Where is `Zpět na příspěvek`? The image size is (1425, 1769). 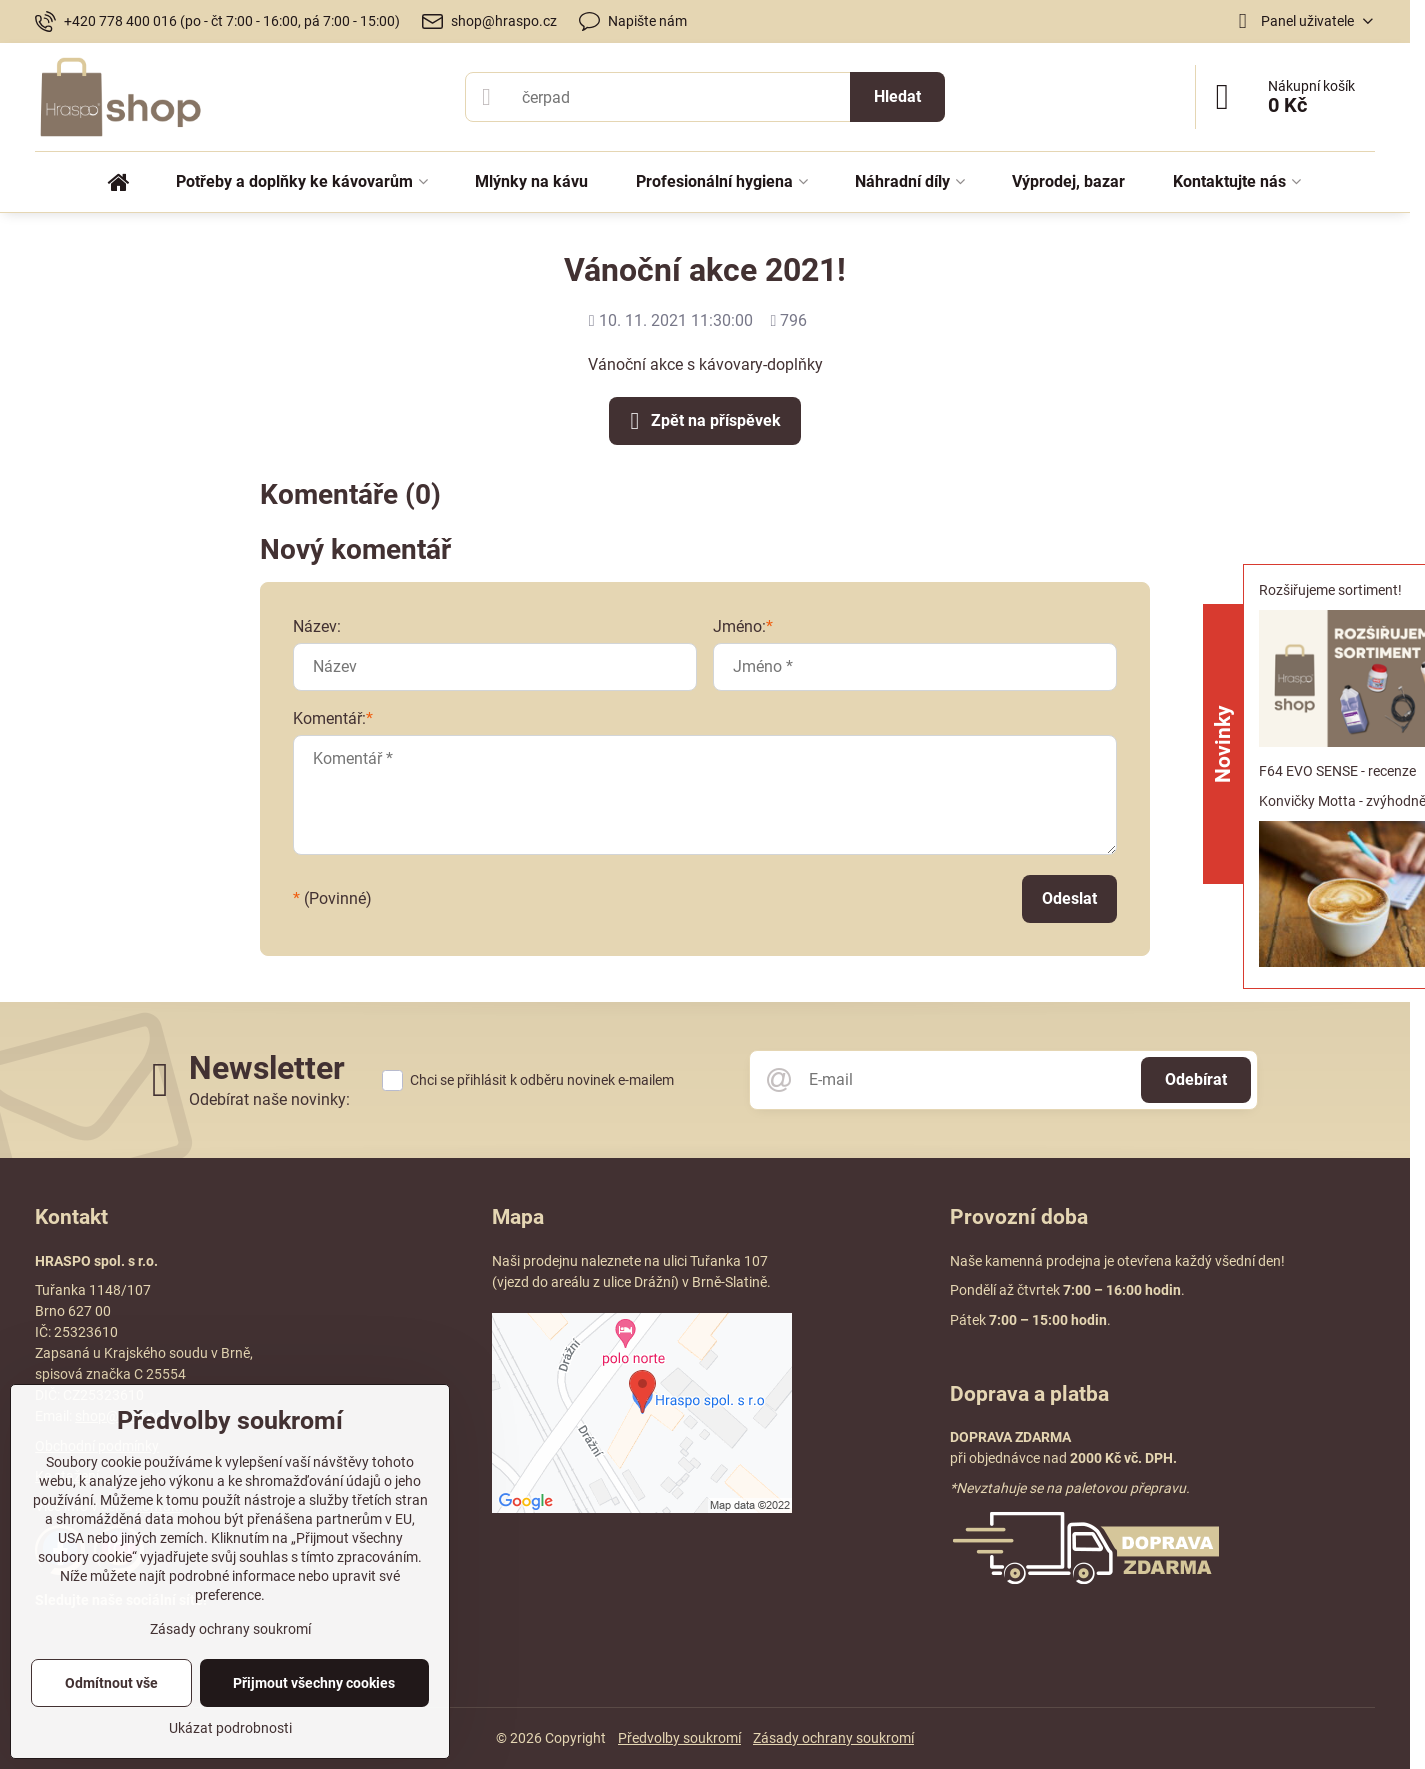 Zpět na příspěvek is located at coordinates (702, 421).